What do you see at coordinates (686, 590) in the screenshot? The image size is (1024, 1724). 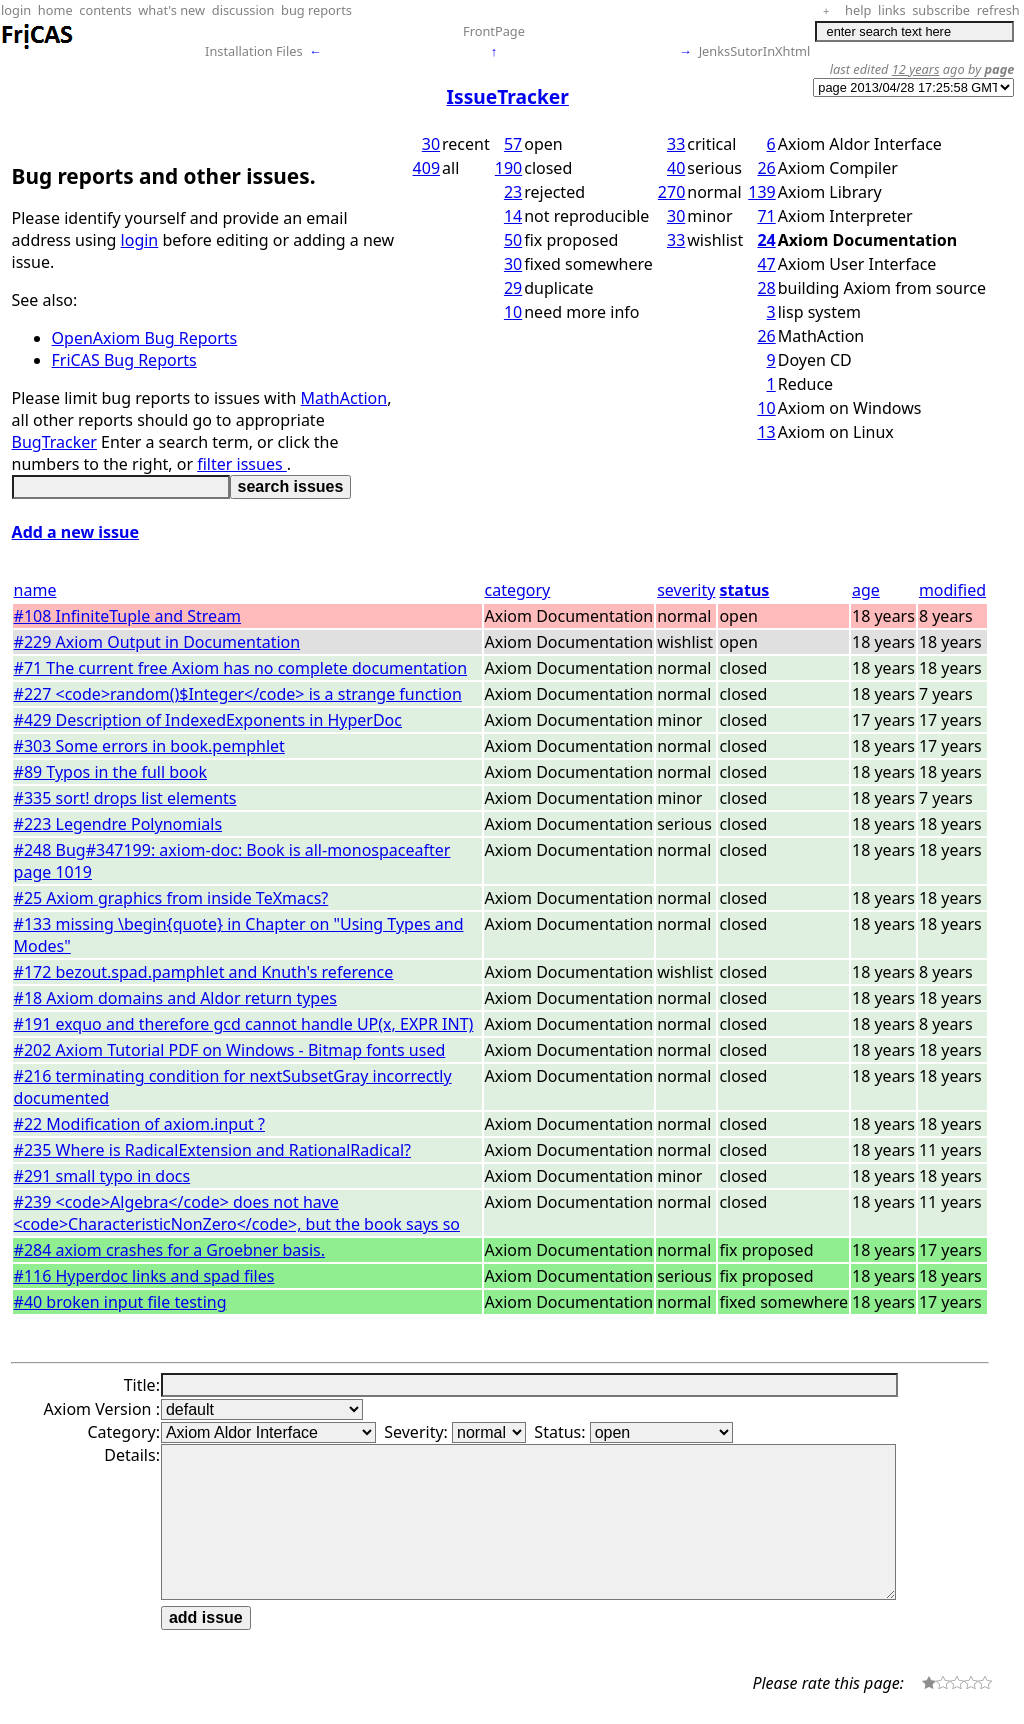 I see `severity` at bounding box center [686, 590].